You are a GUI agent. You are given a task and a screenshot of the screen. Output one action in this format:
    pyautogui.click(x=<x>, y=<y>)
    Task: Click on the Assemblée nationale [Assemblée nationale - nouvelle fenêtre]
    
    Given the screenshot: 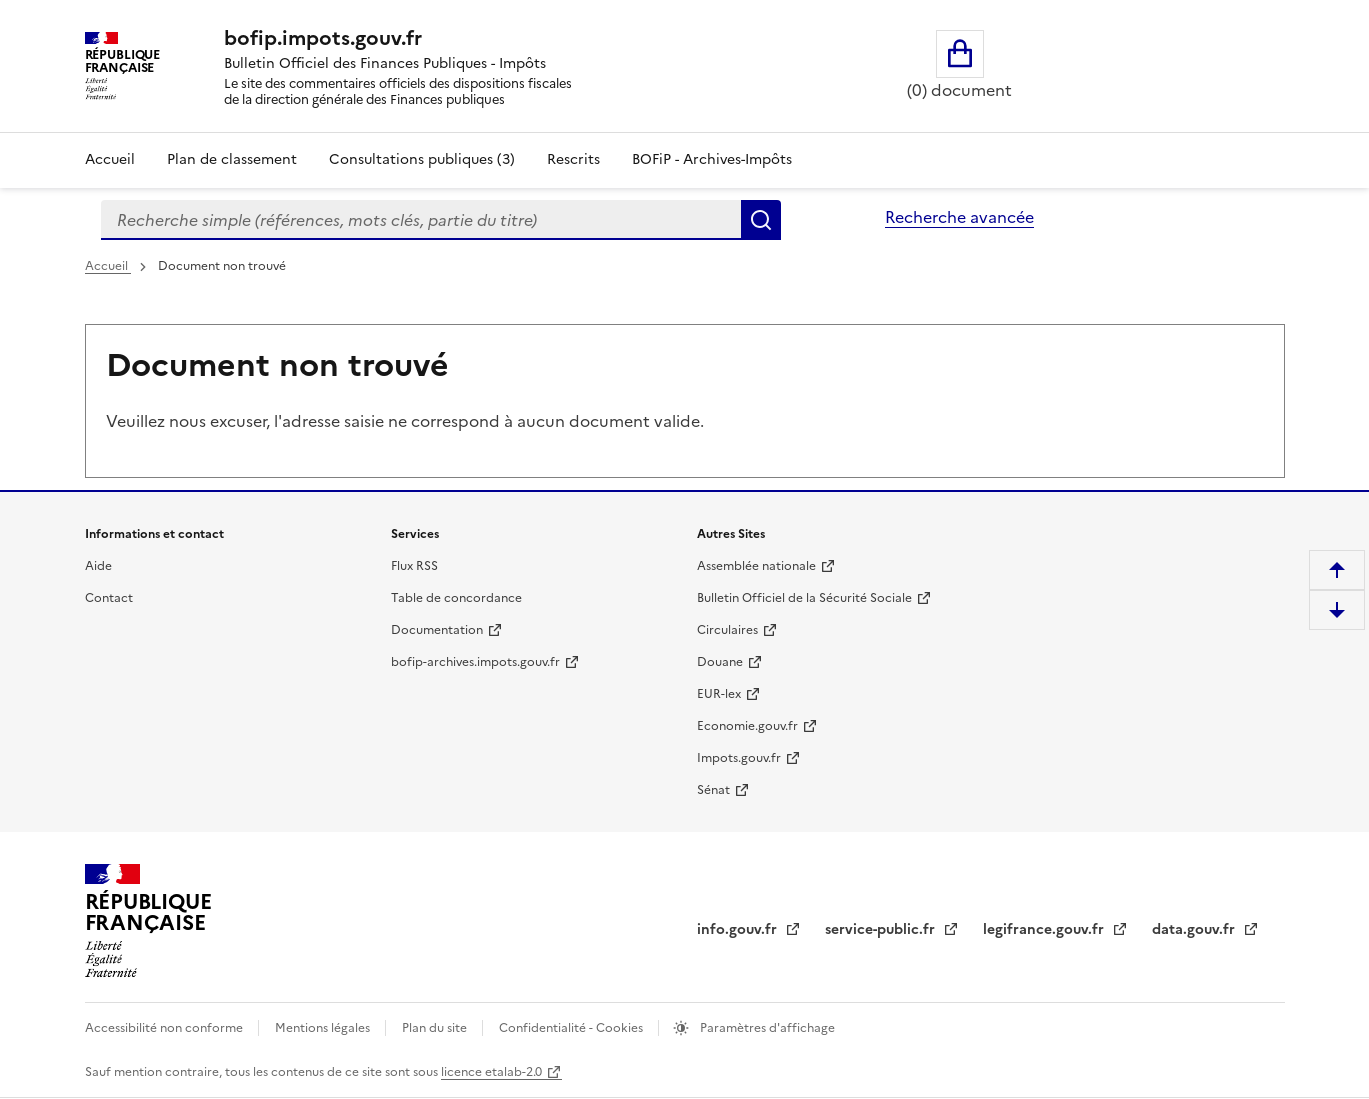 What is the action you would take?
    pyautogui.click(x=756, y=566)
    